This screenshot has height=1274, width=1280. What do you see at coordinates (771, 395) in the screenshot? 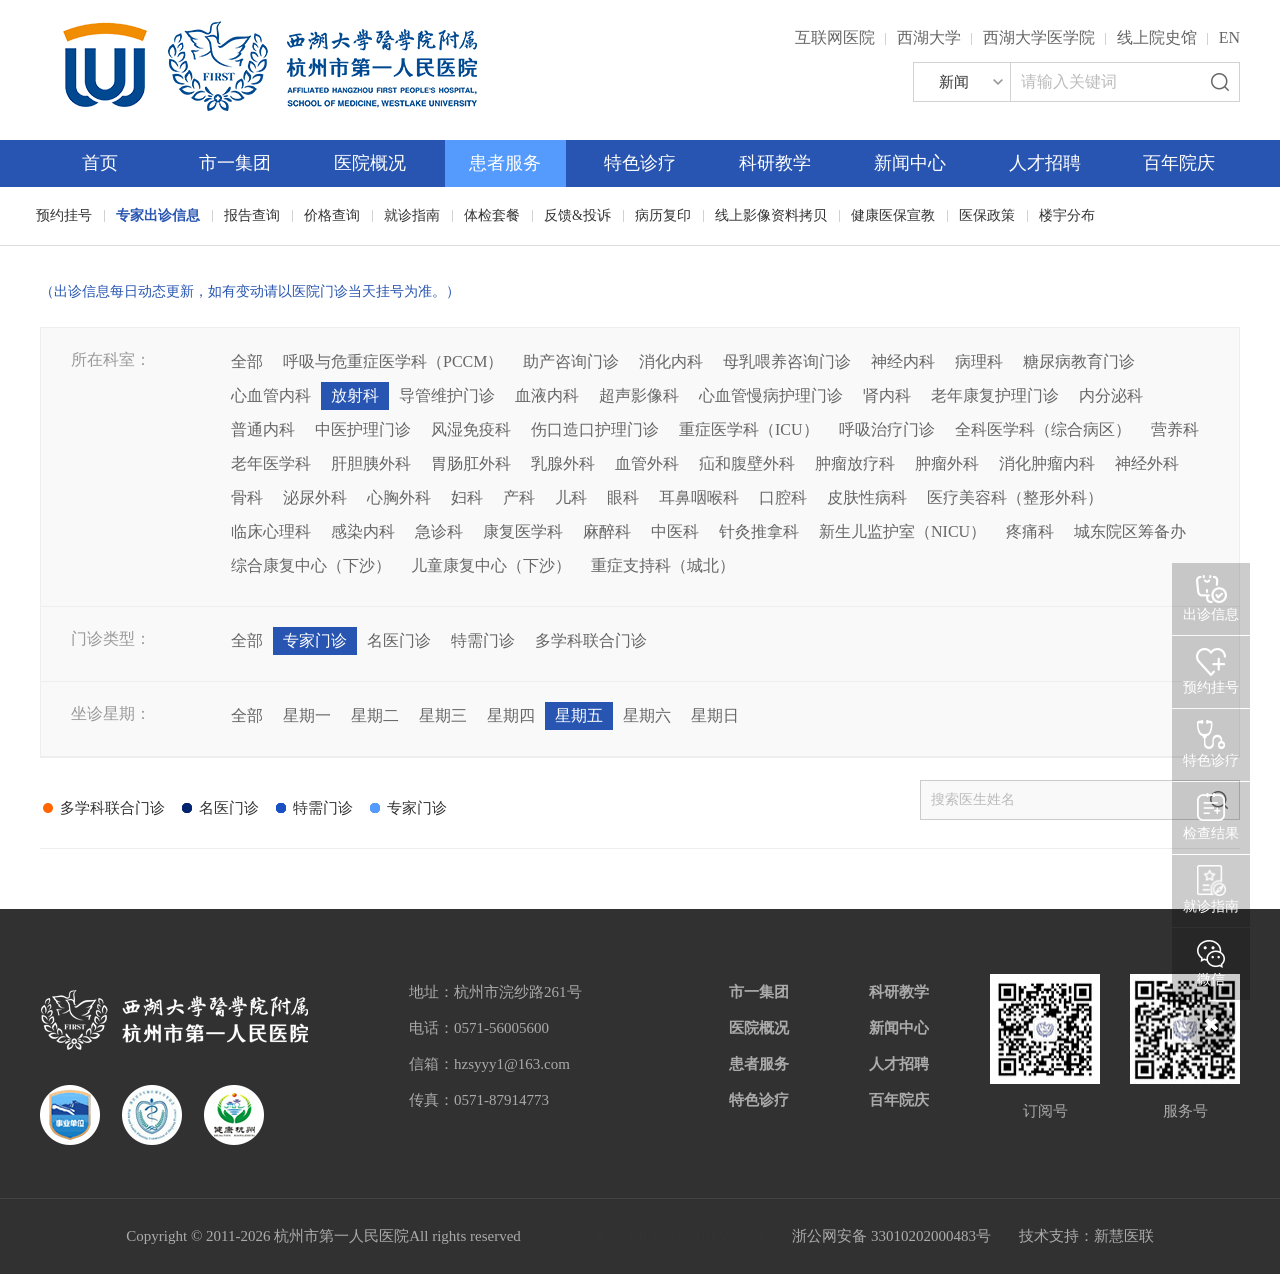
I see `心血管慢病护理门诊` at bounding box center [771, 395].